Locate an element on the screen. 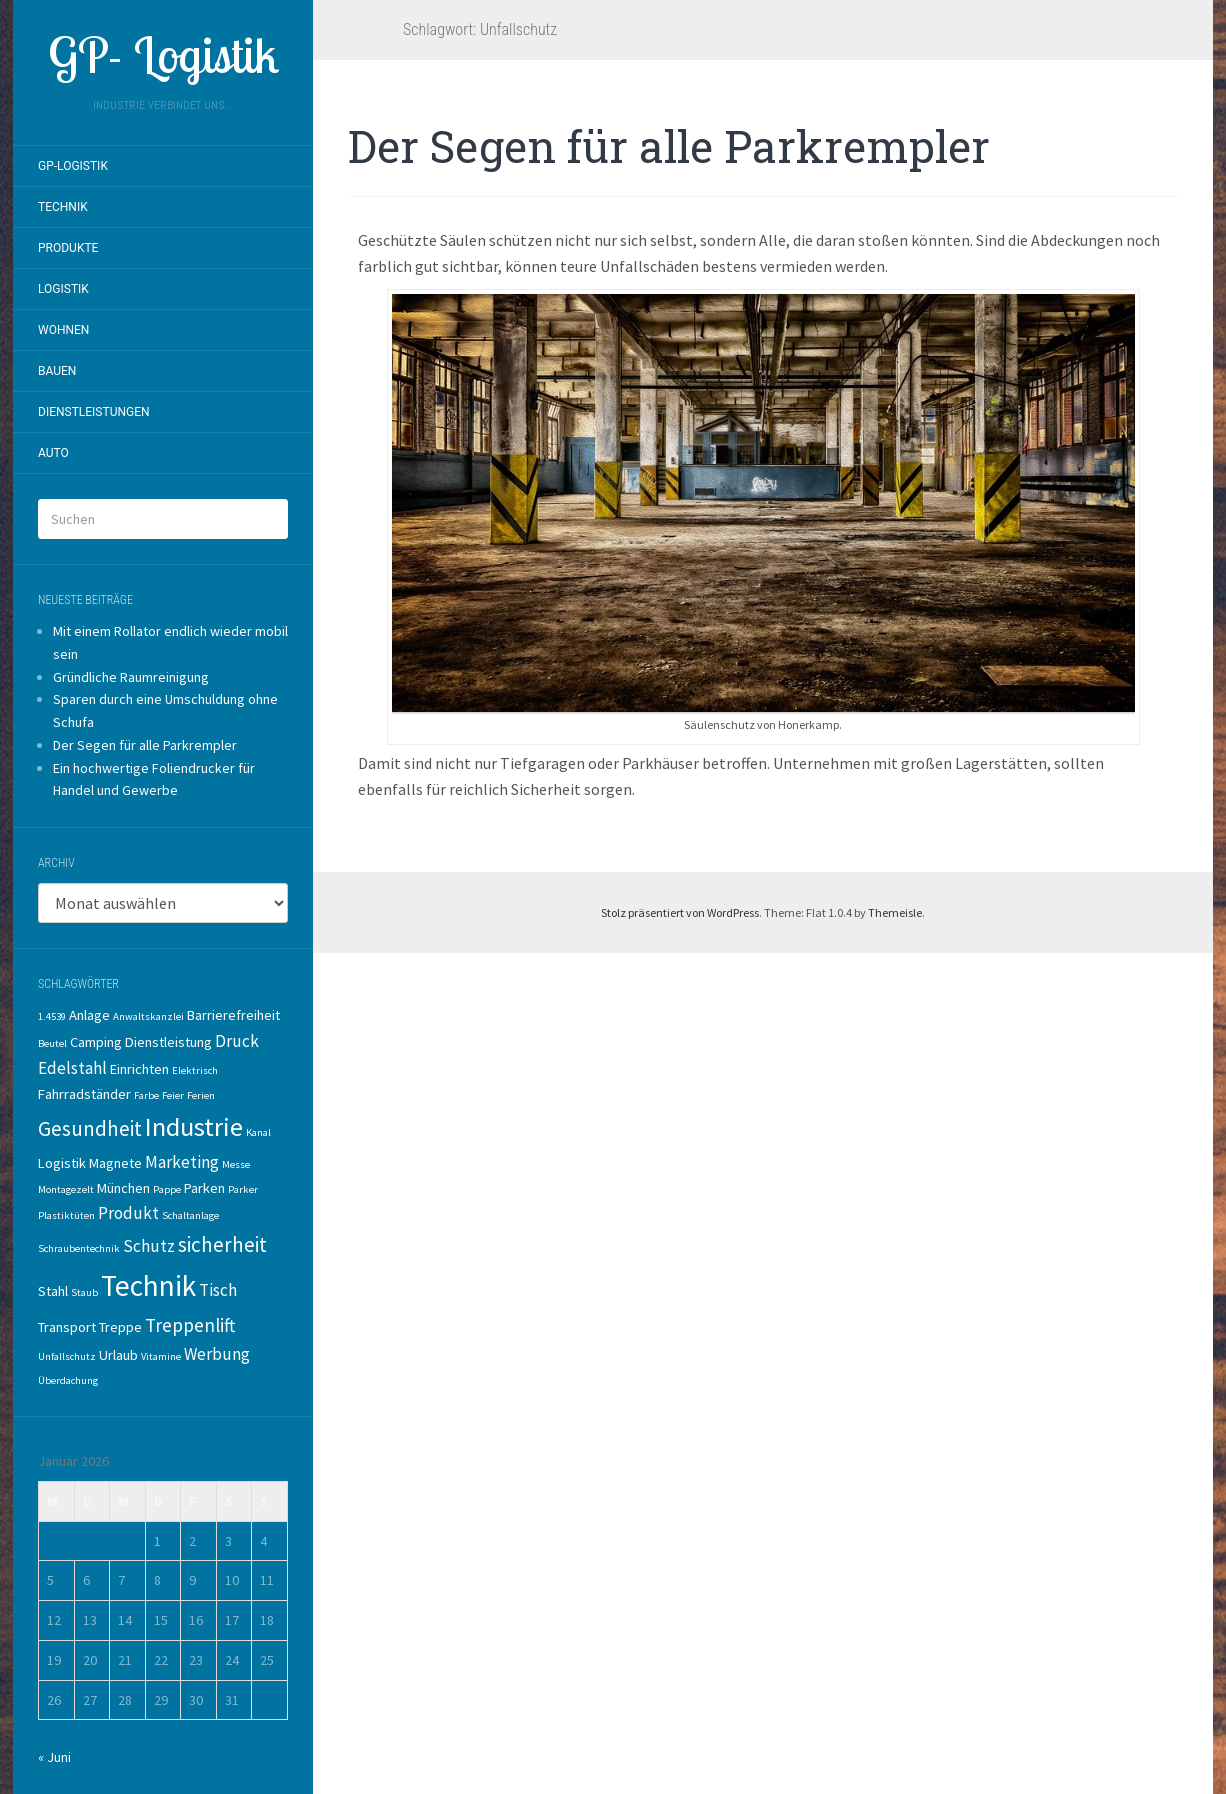 The width and height of the screenshot is (1226, 1794). Werbung [Werbung (3 Einträge)] is located at coordinates (217, 1354).